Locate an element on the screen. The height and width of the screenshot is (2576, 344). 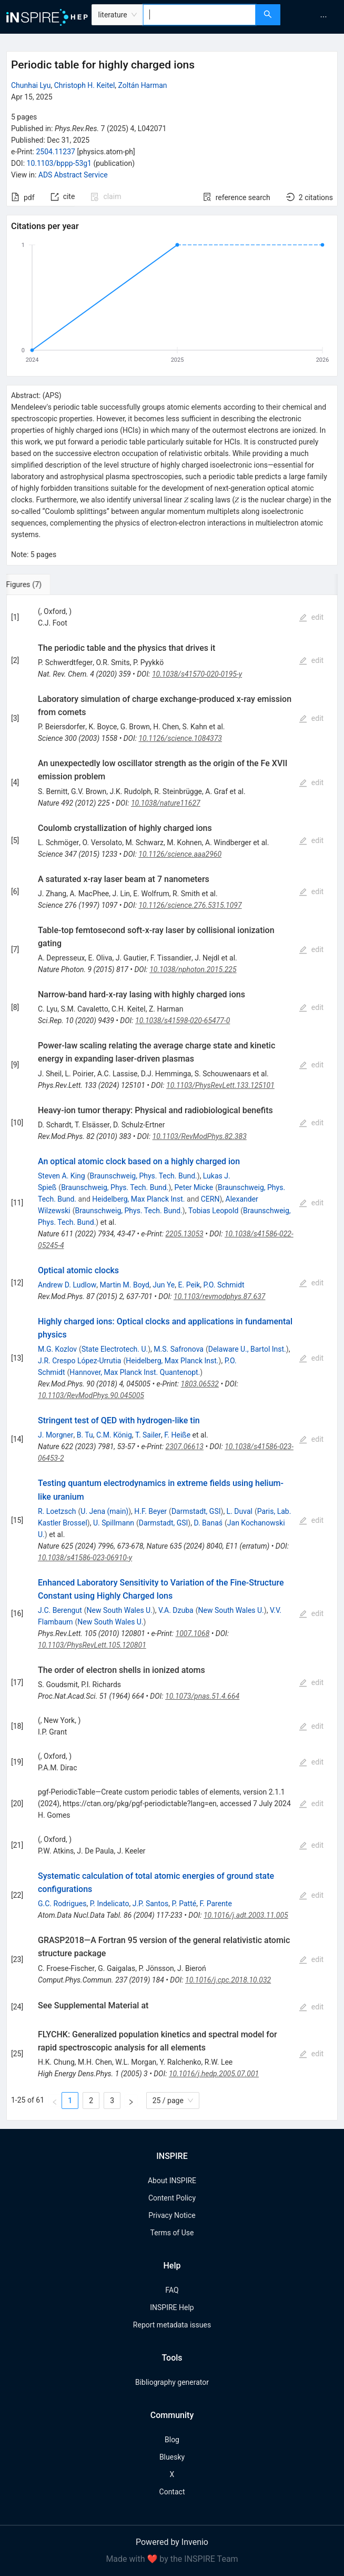
ADS Abstract Service is located at coordinates (73, 175).